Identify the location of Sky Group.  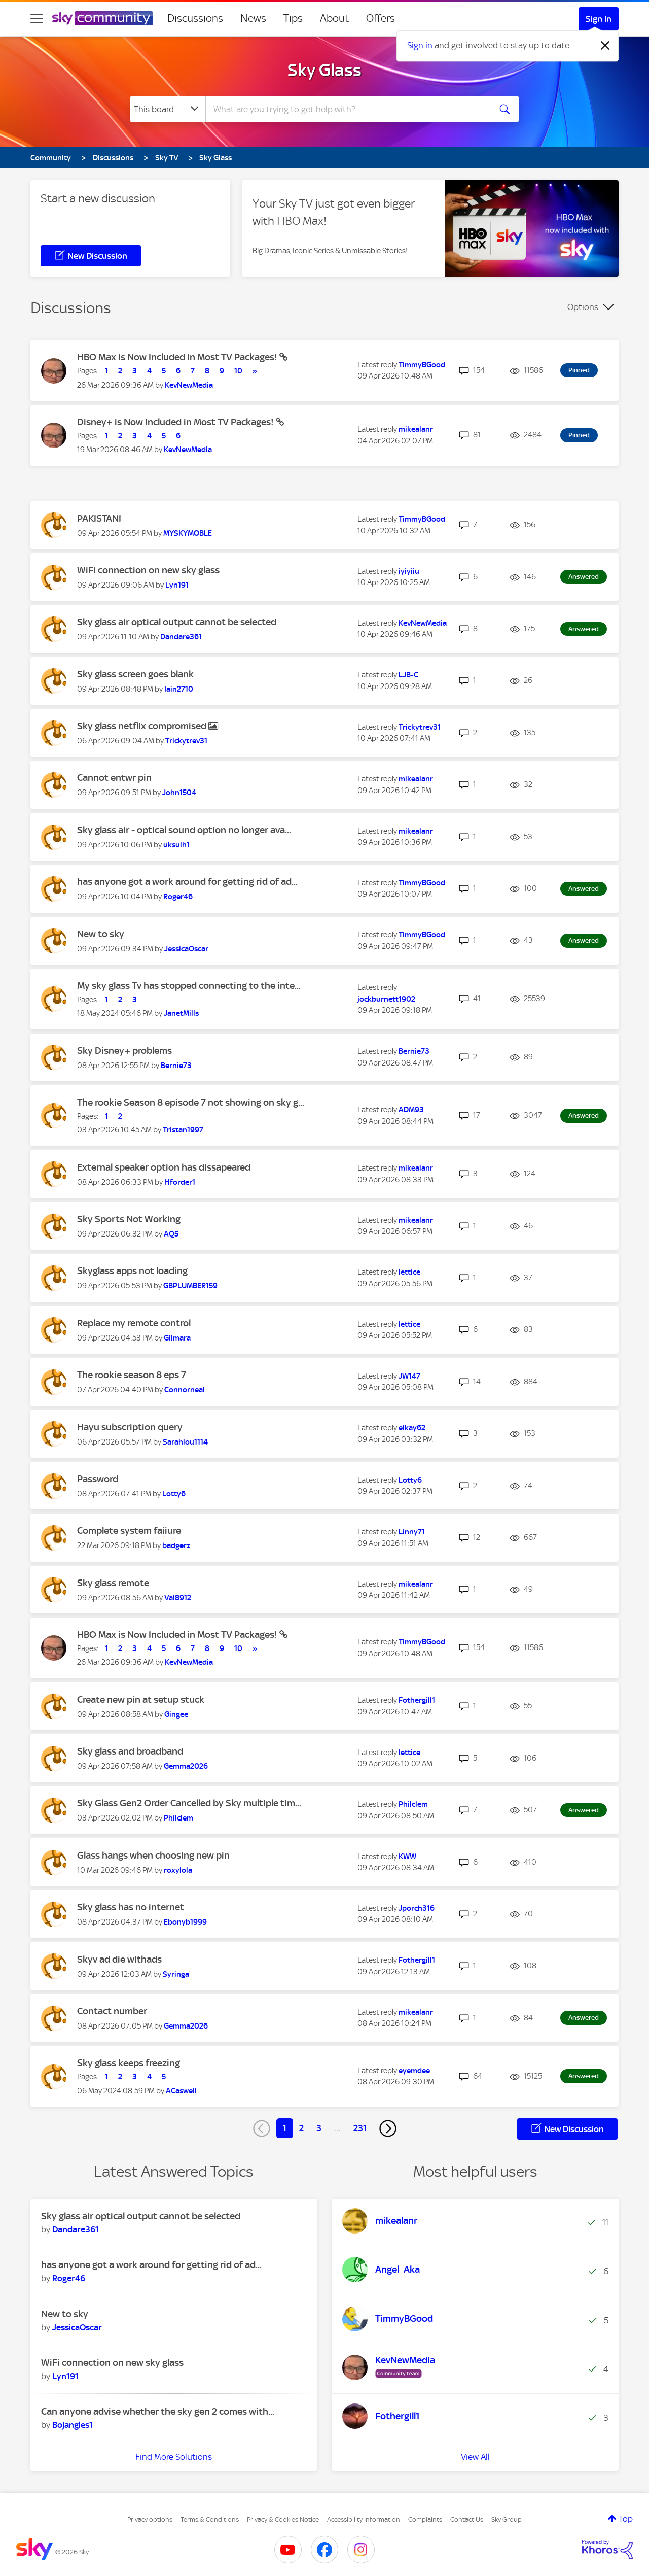
(506, 2519).